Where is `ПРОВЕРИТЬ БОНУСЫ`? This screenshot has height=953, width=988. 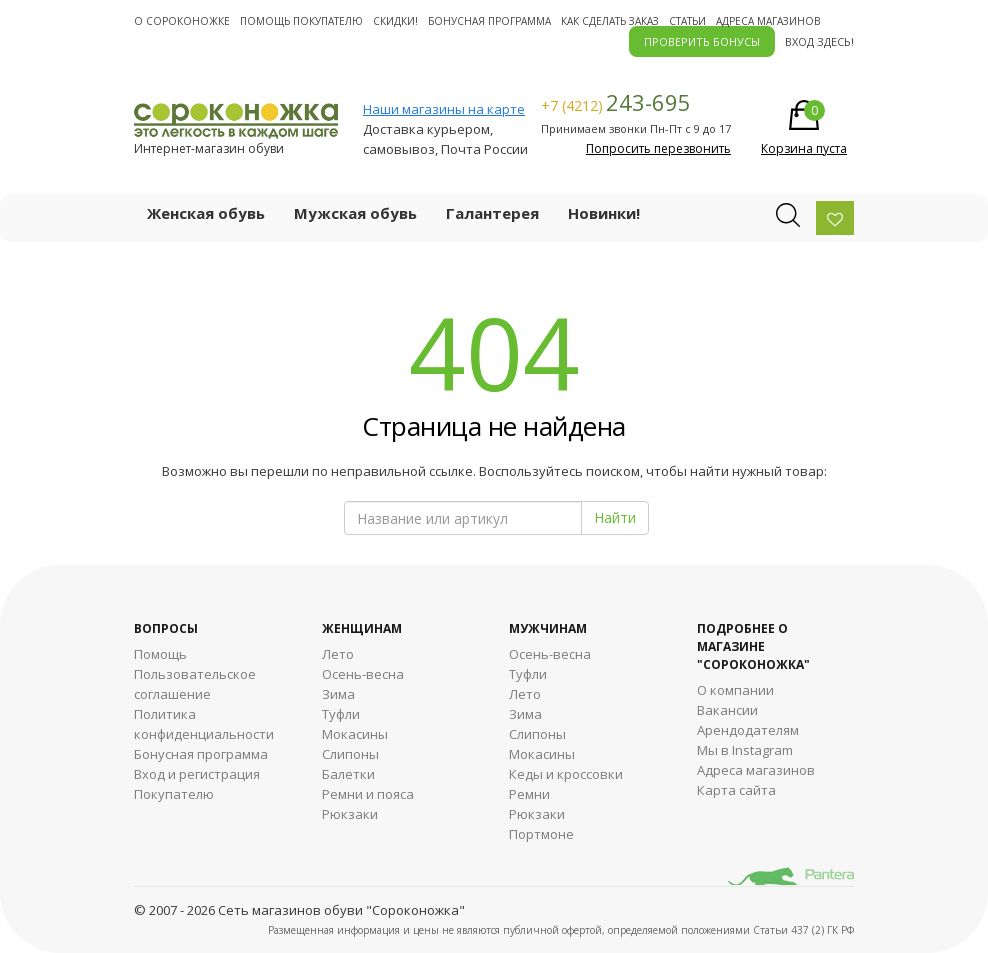 ПРОВЕРИТЬ БОНУСЫ is located at coordinates (702, 41).